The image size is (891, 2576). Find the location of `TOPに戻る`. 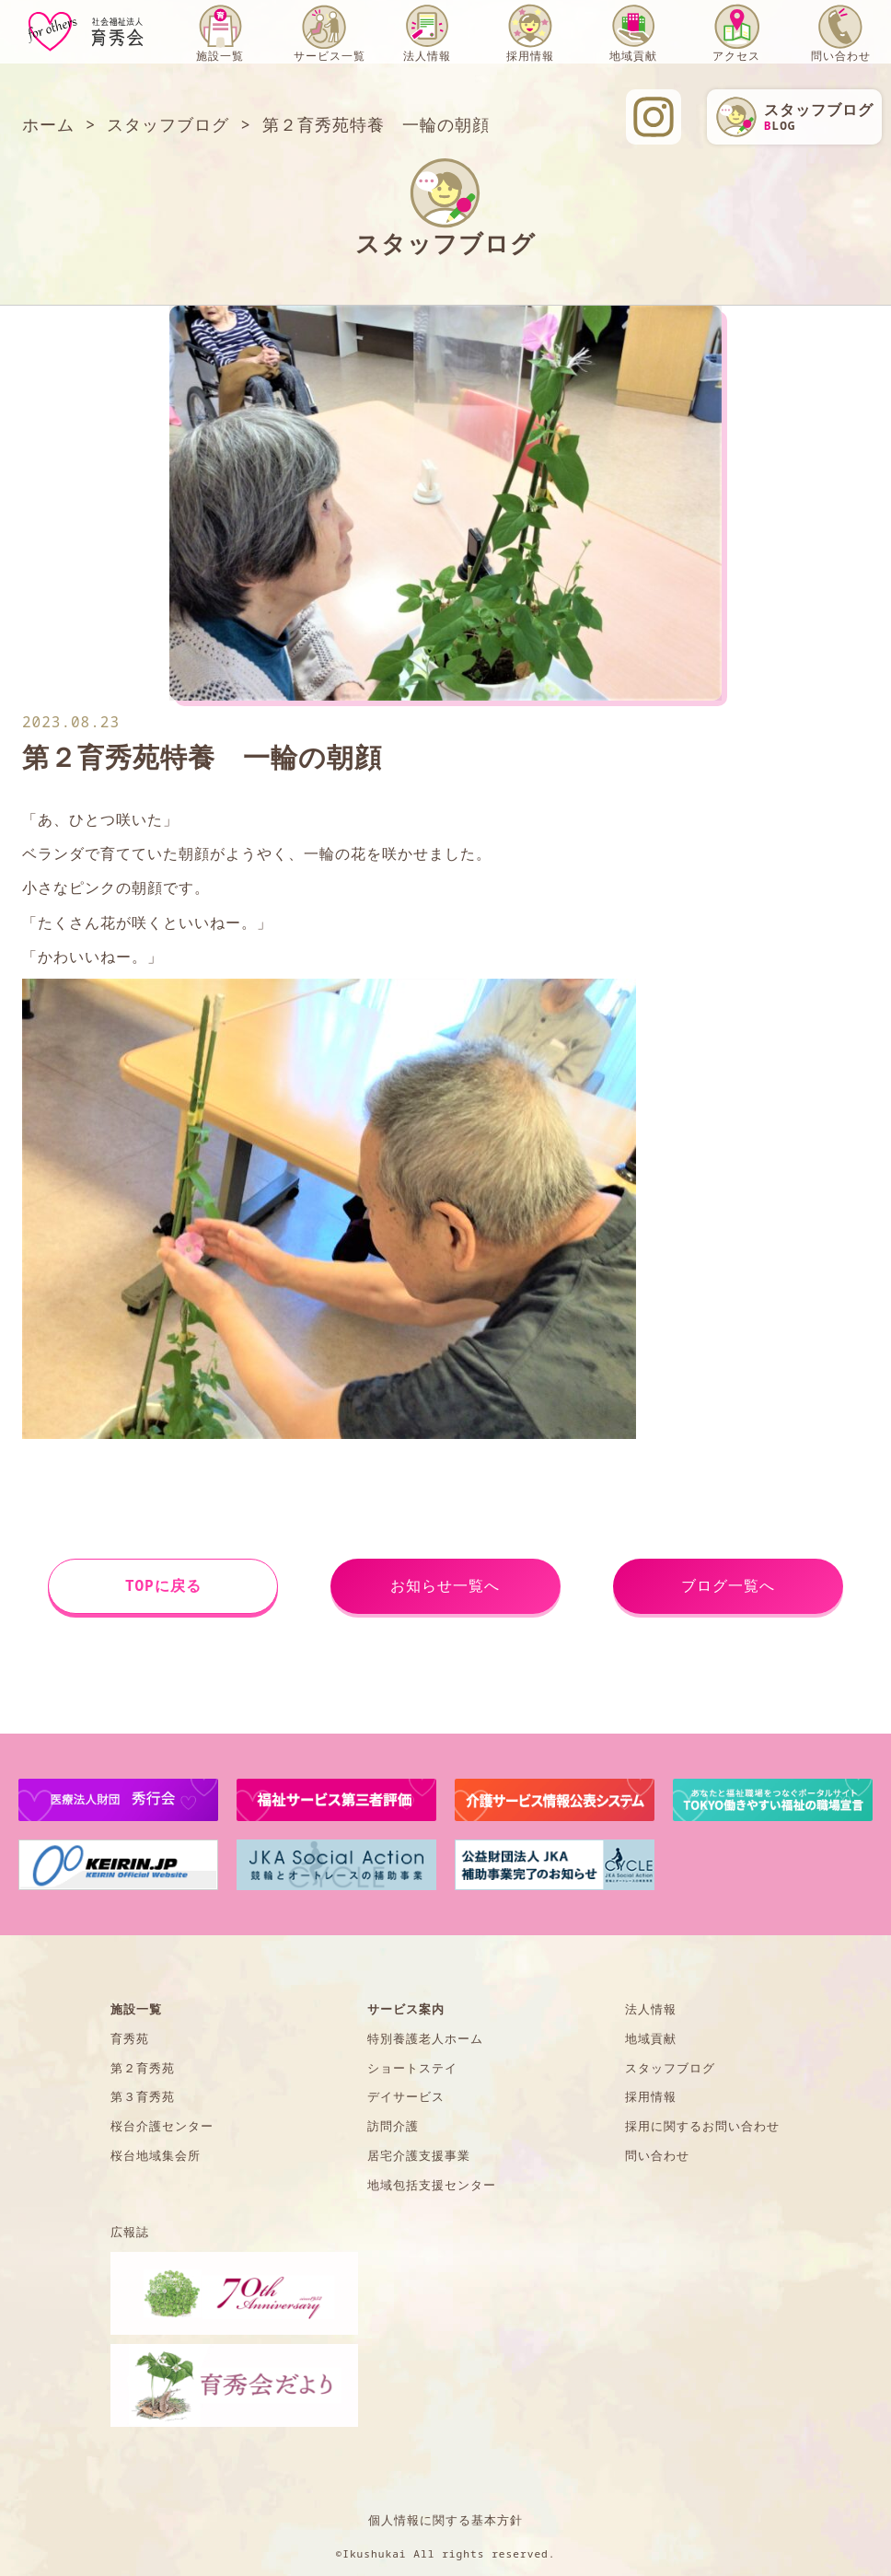

TOPに戻る is located at coordinates (163, 1585).